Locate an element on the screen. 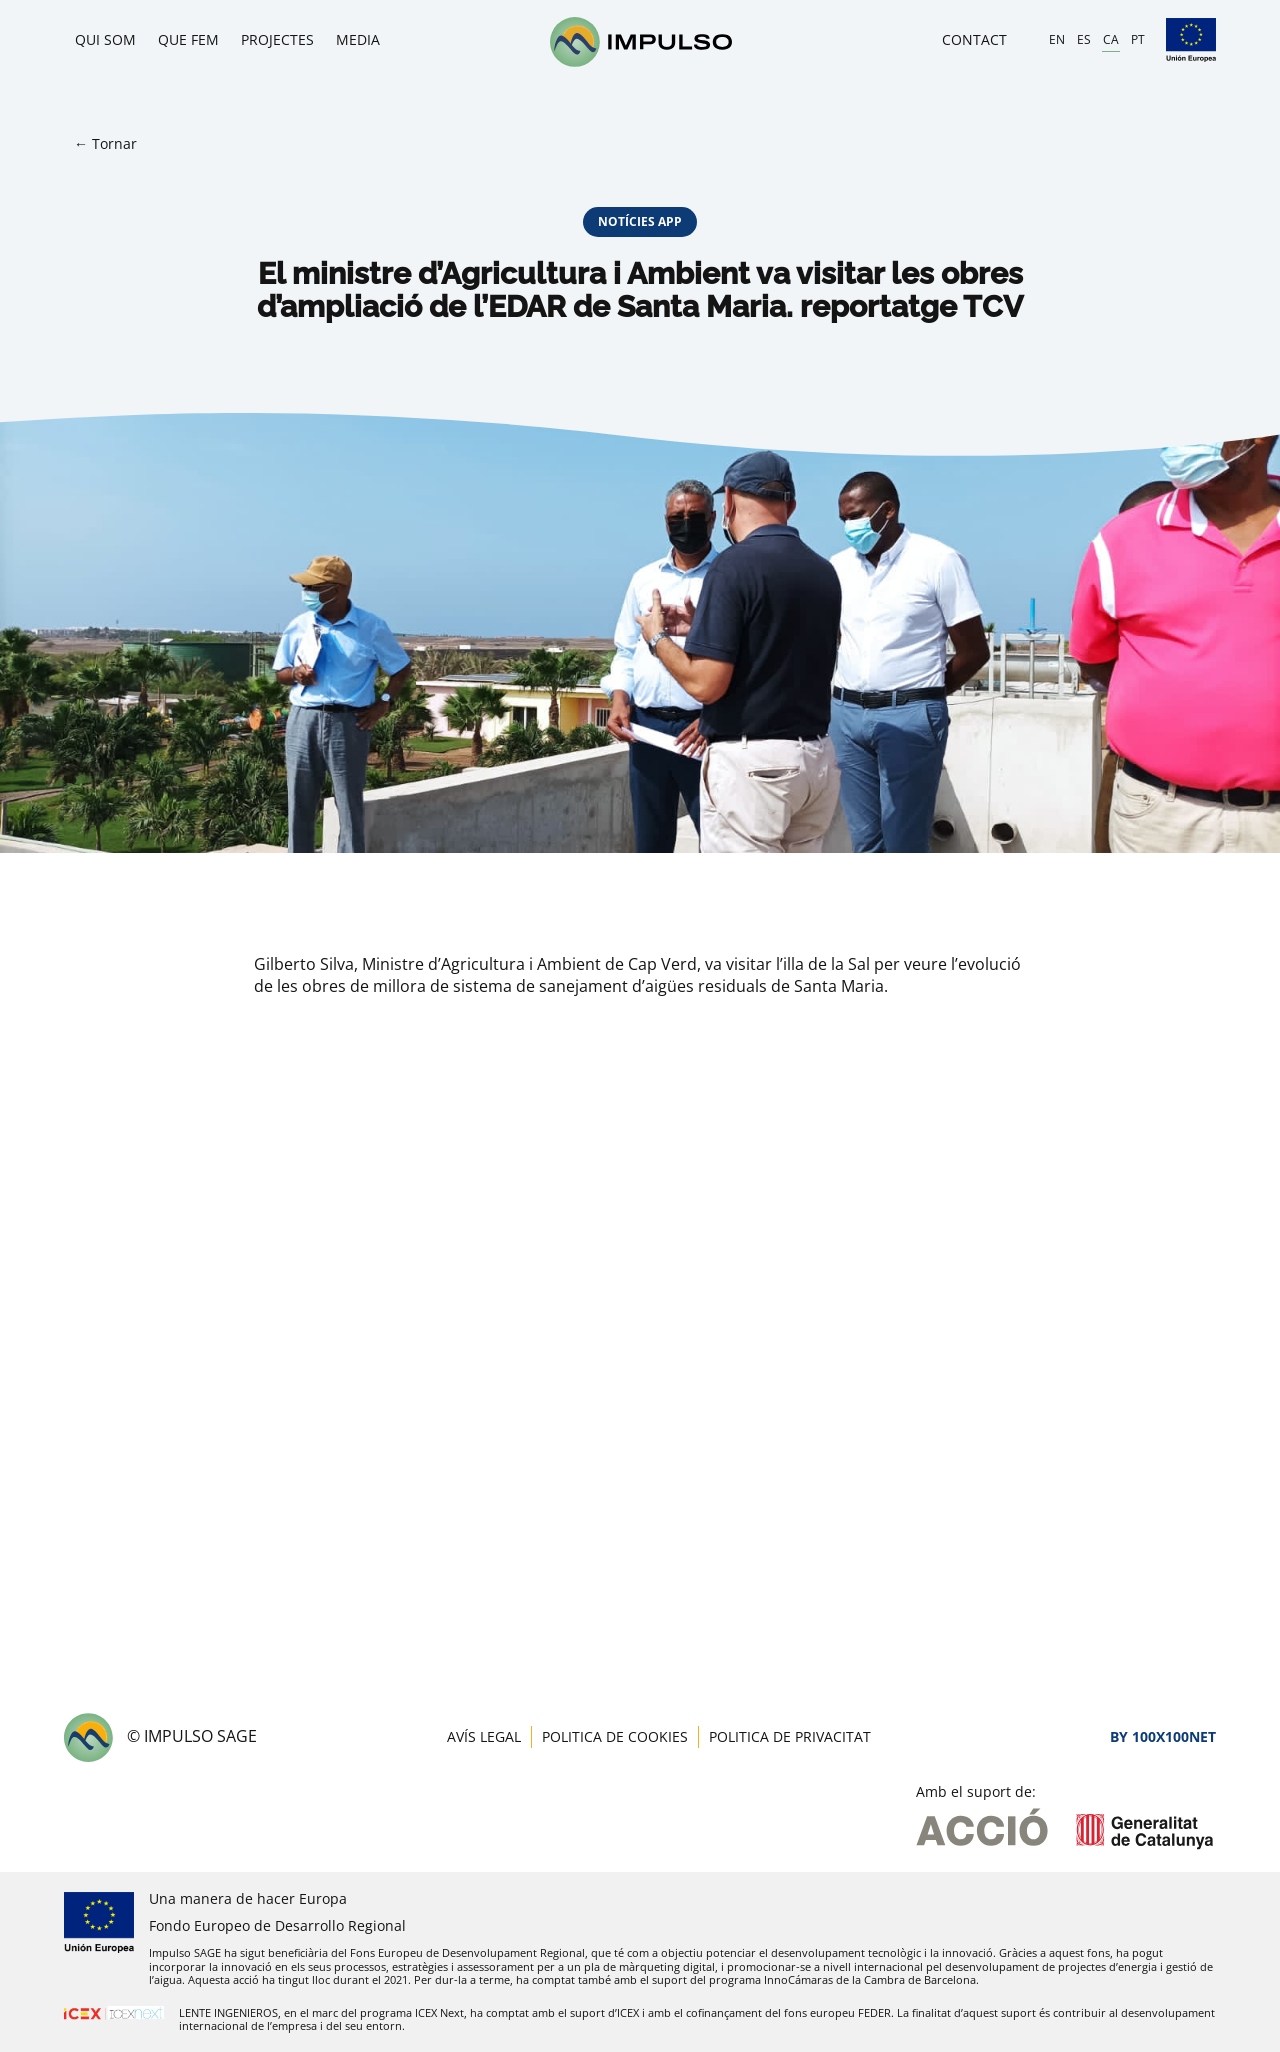 The width and height of the screenshot is (1280, 2052). Projectes is located at coordinates (277, 39).